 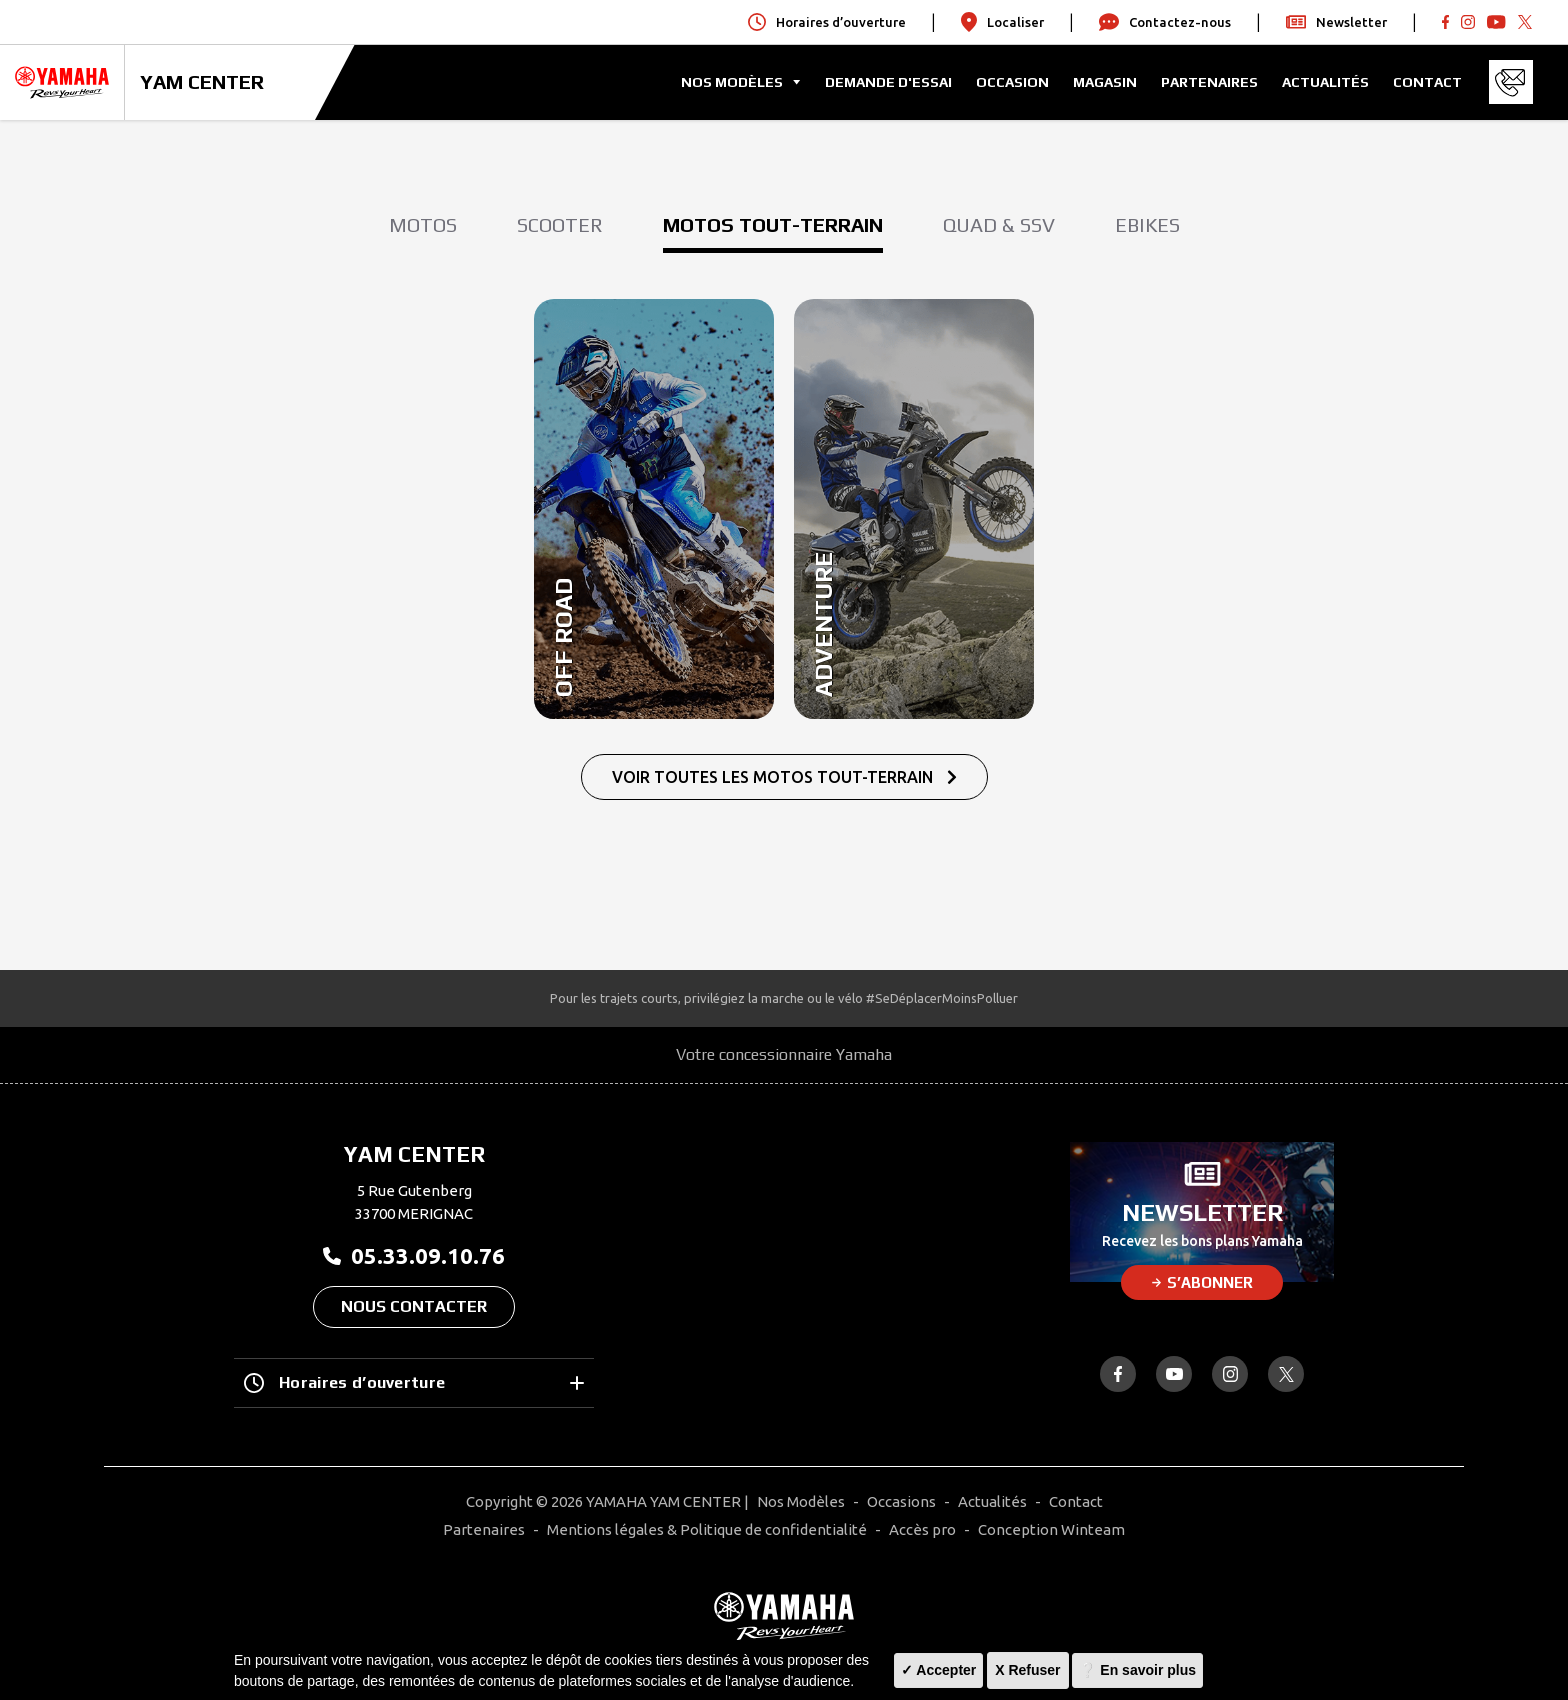 I want to click on ✓ Accepter, so click(x=938, y=1670).